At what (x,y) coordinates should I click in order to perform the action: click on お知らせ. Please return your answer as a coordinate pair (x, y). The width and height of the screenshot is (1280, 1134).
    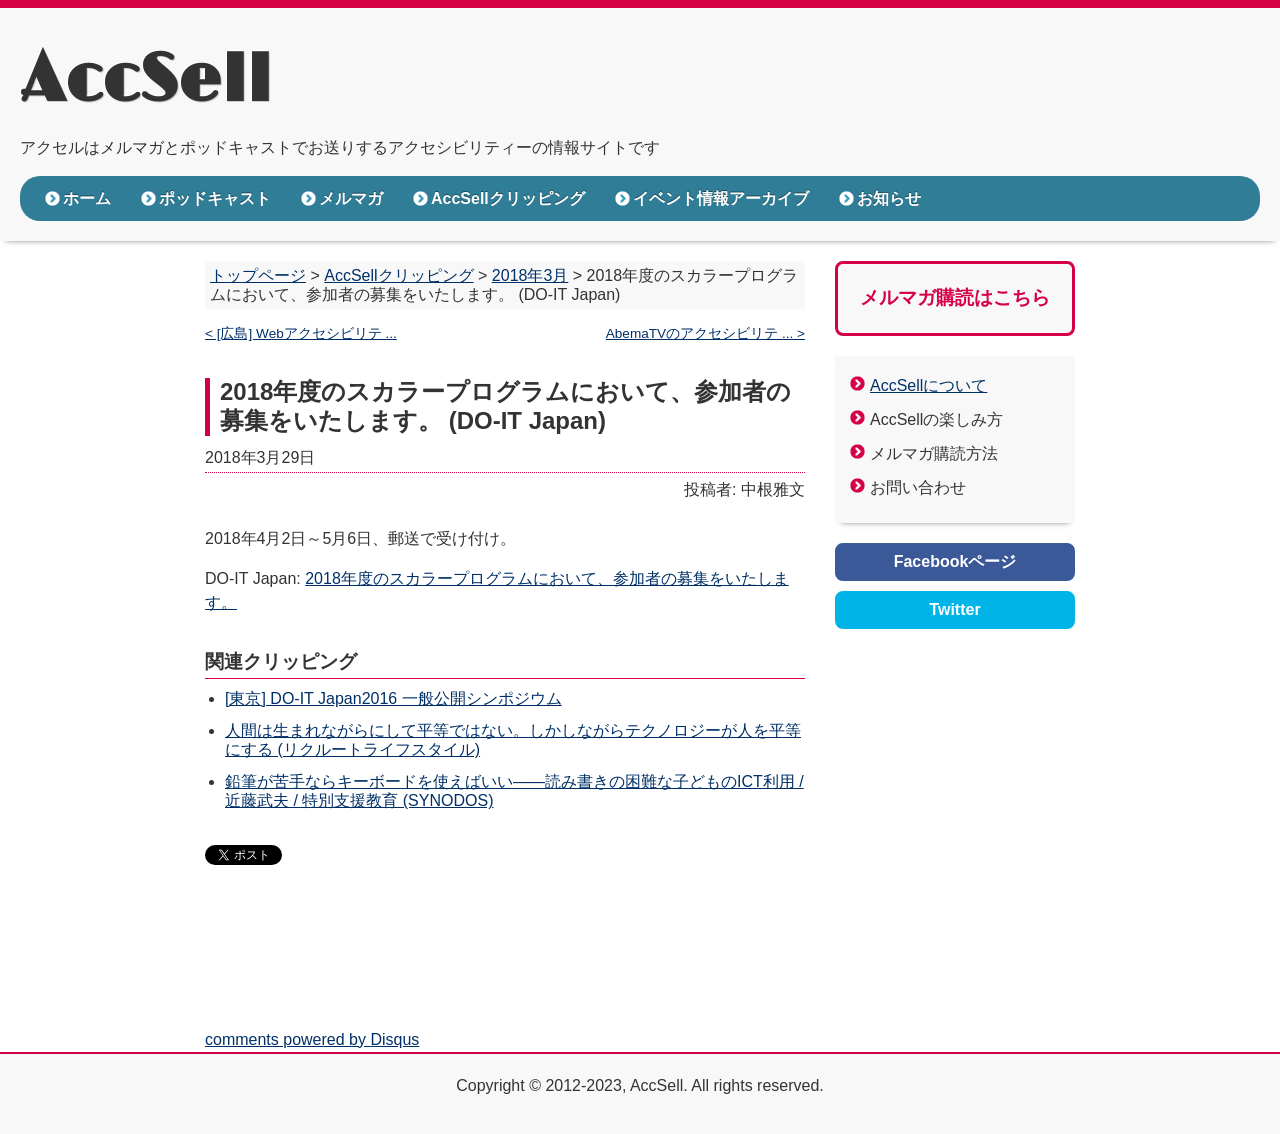
    Looking at the image, I should click on (889, 198).